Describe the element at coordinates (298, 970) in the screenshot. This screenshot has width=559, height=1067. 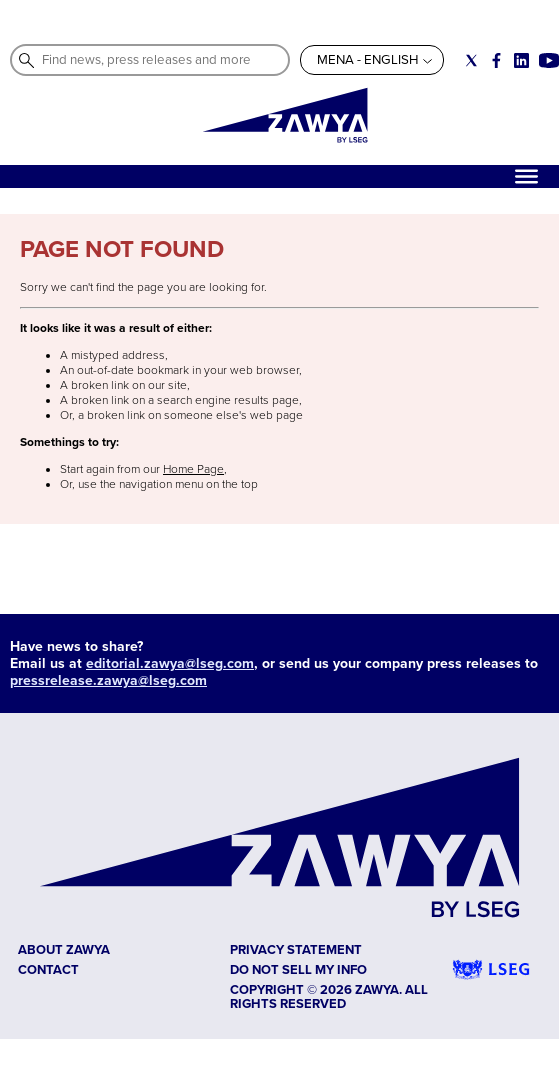
I see `Do not sell my info` at that location.